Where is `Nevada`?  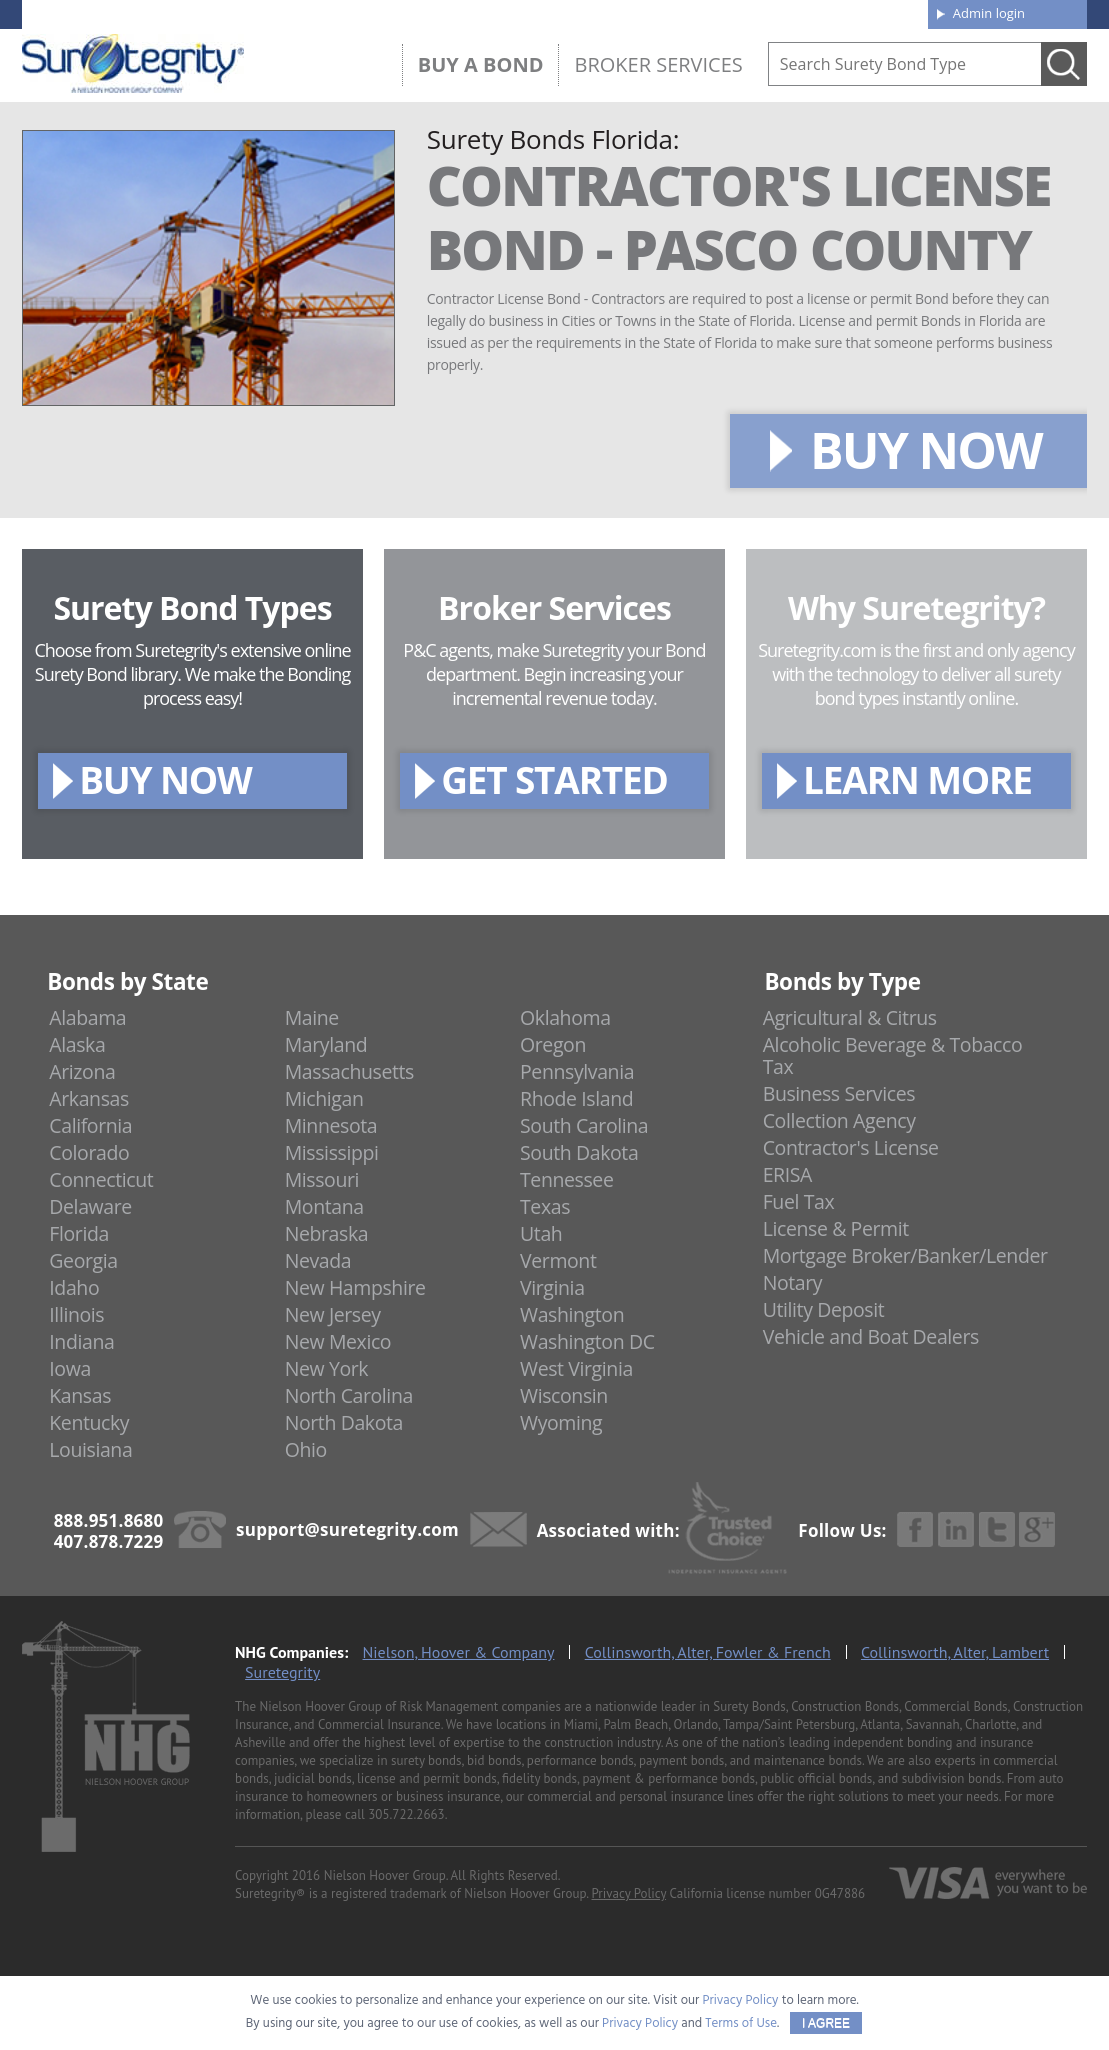 Nevada is located at coordinates (318, 1260).